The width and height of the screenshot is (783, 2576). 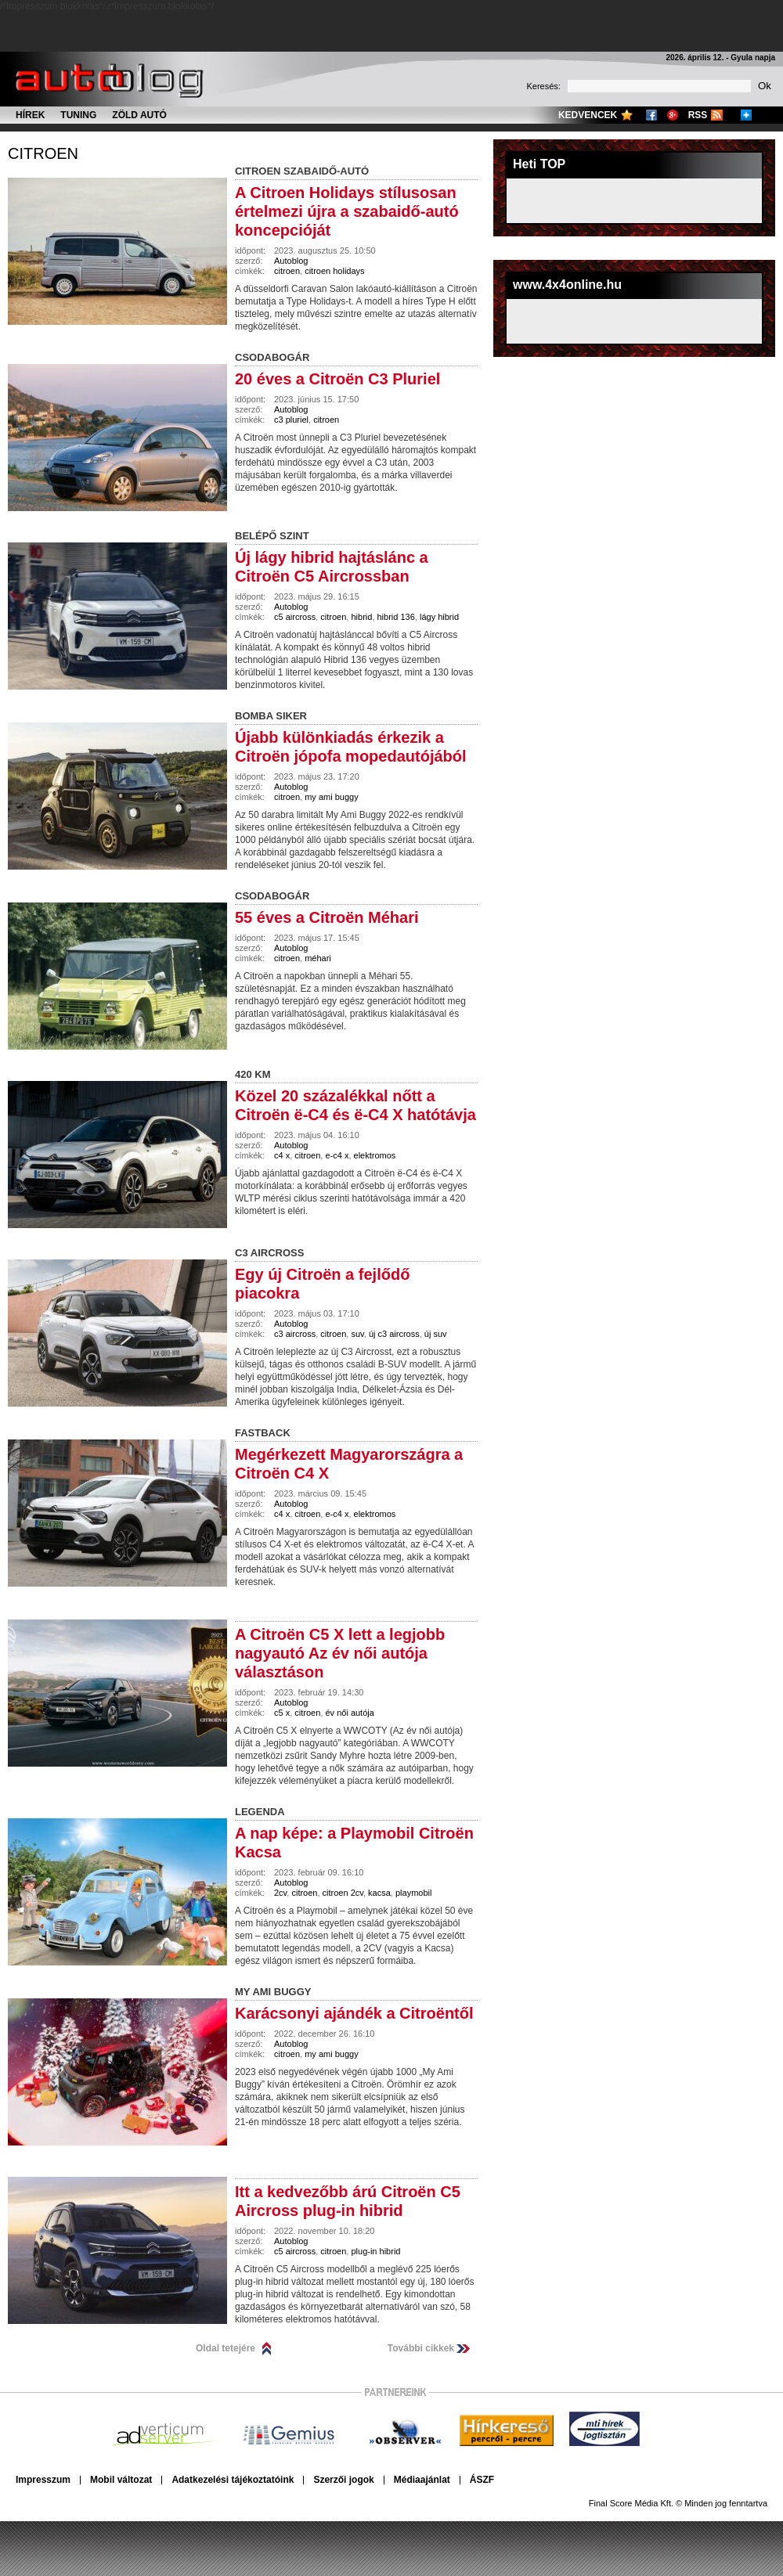 What do you see at coordinates (43, 153) in the screenshot?
I see `citroen` at bounding box center [43, 153].